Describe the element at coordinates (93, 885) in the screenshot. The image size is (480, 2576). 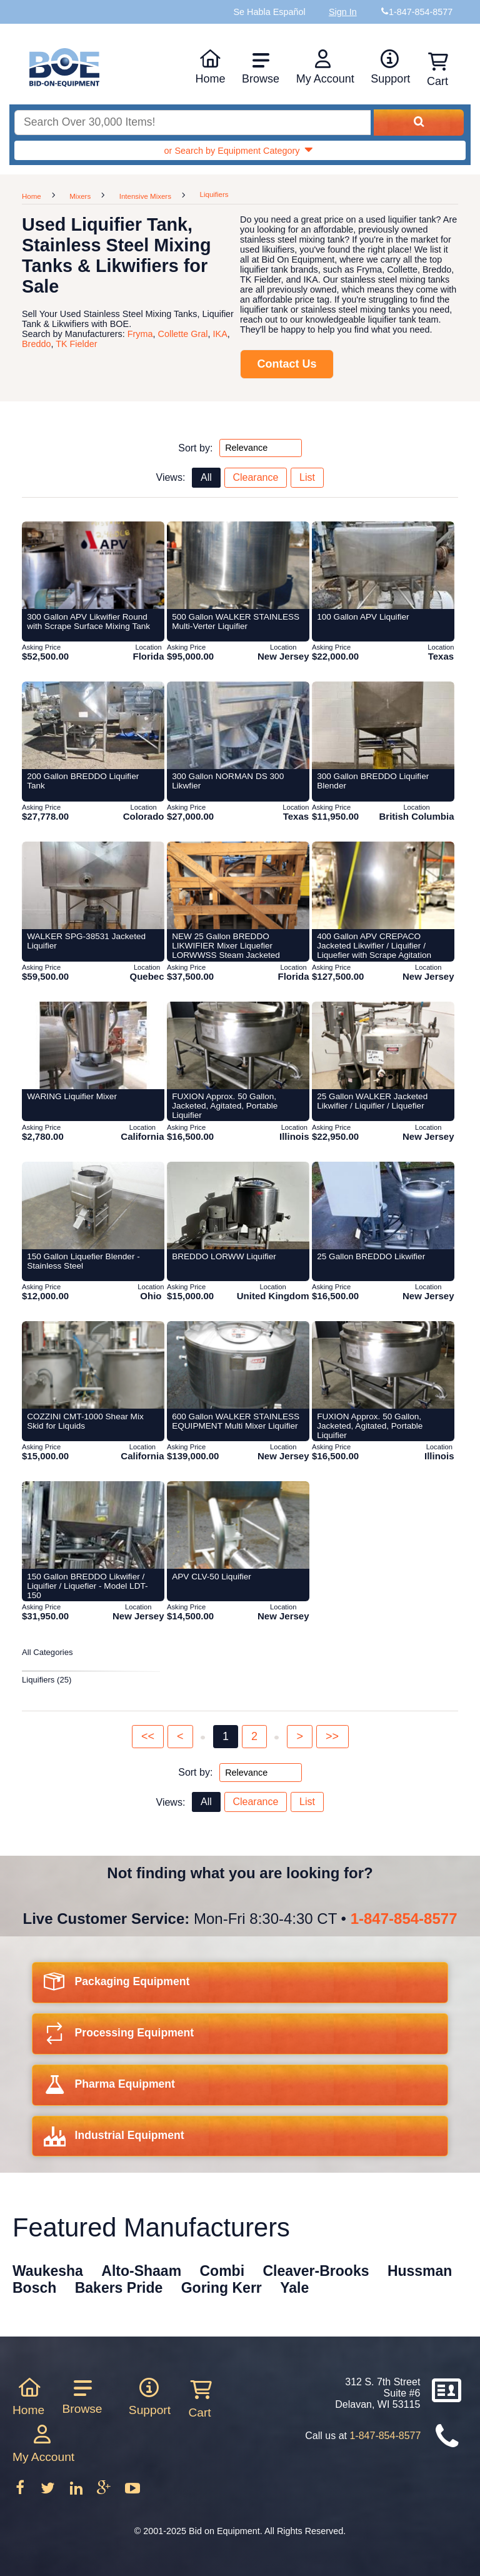
I see `[Item 406905: WALKER SPG-38531 Jacketed Liquifier from Bid-on-equipment.com]` at that location.